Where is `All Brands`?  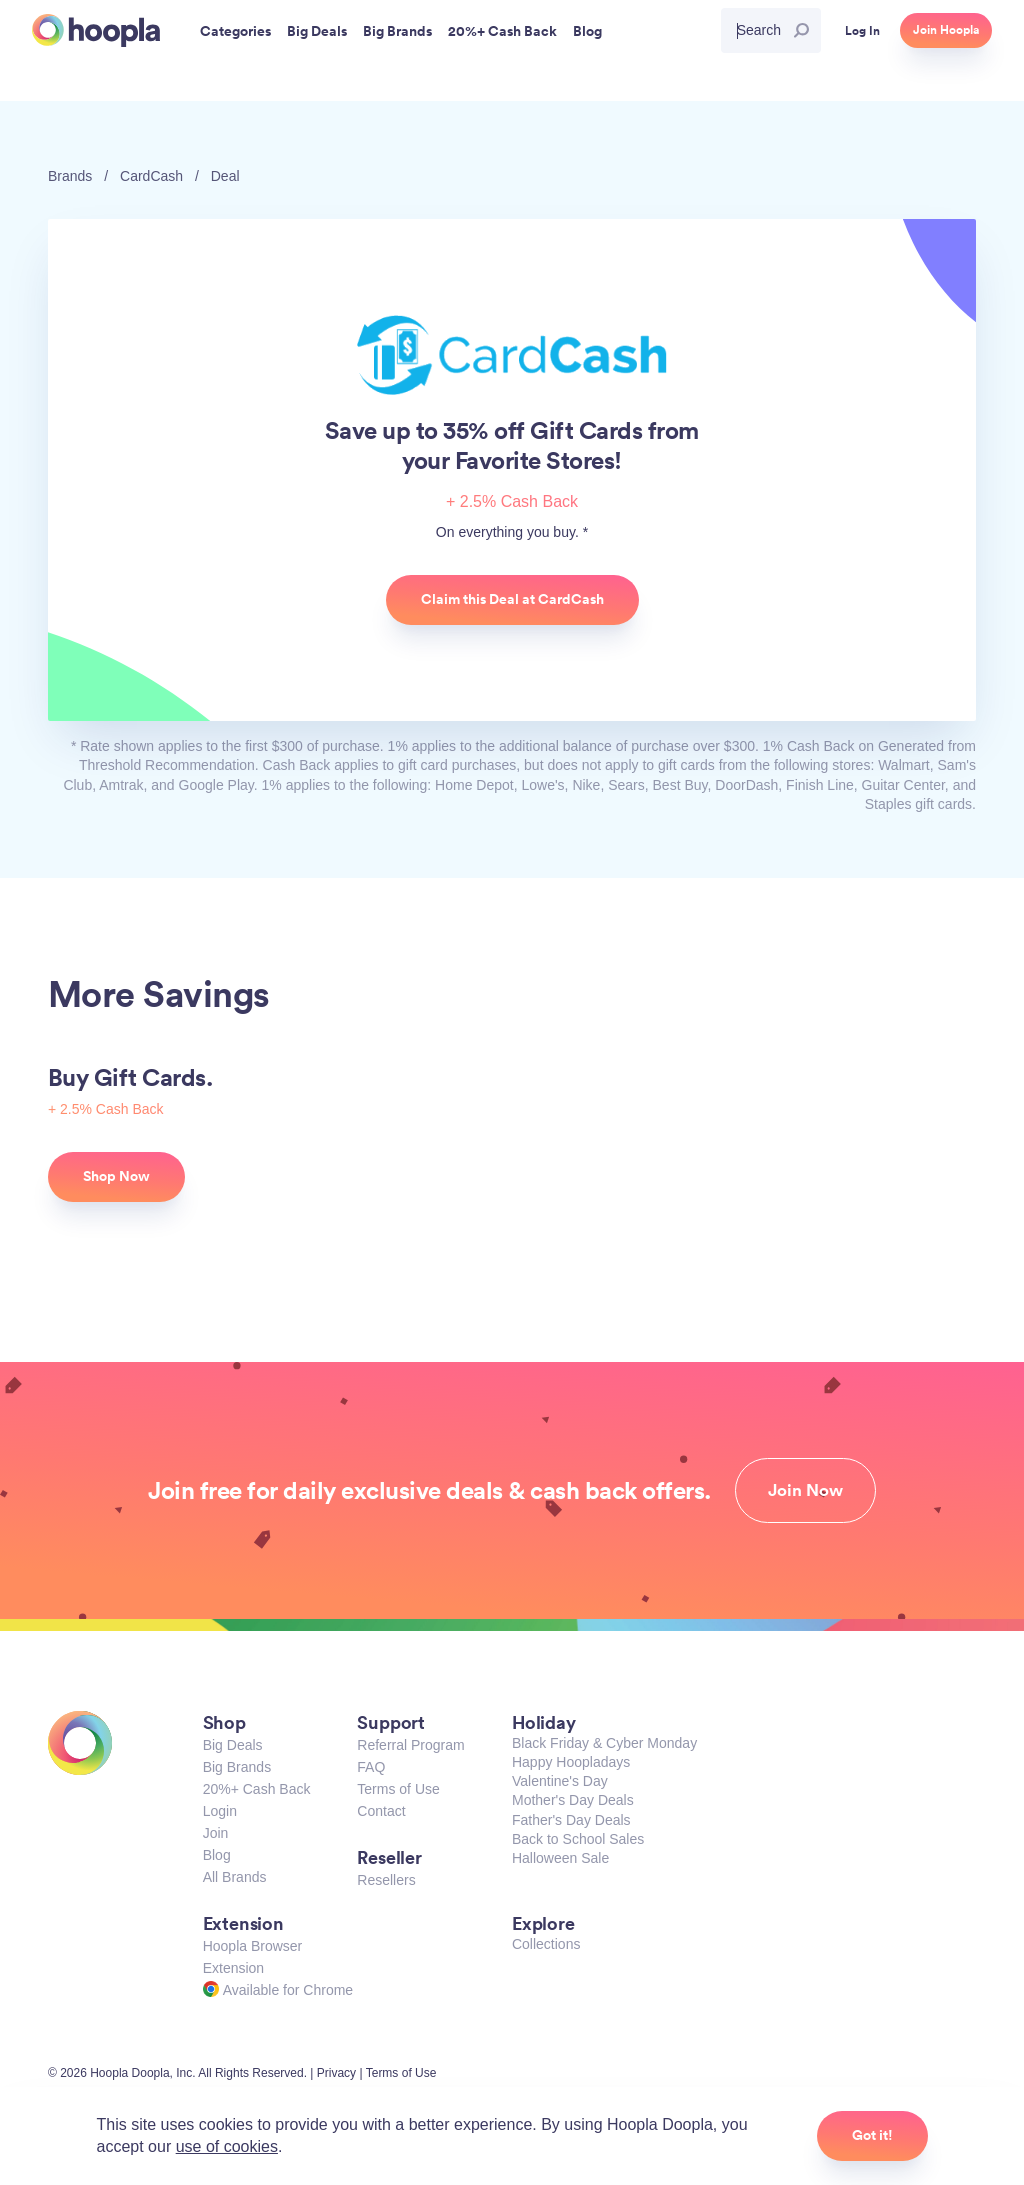 All Brands is located at coordinates (235, 1877).